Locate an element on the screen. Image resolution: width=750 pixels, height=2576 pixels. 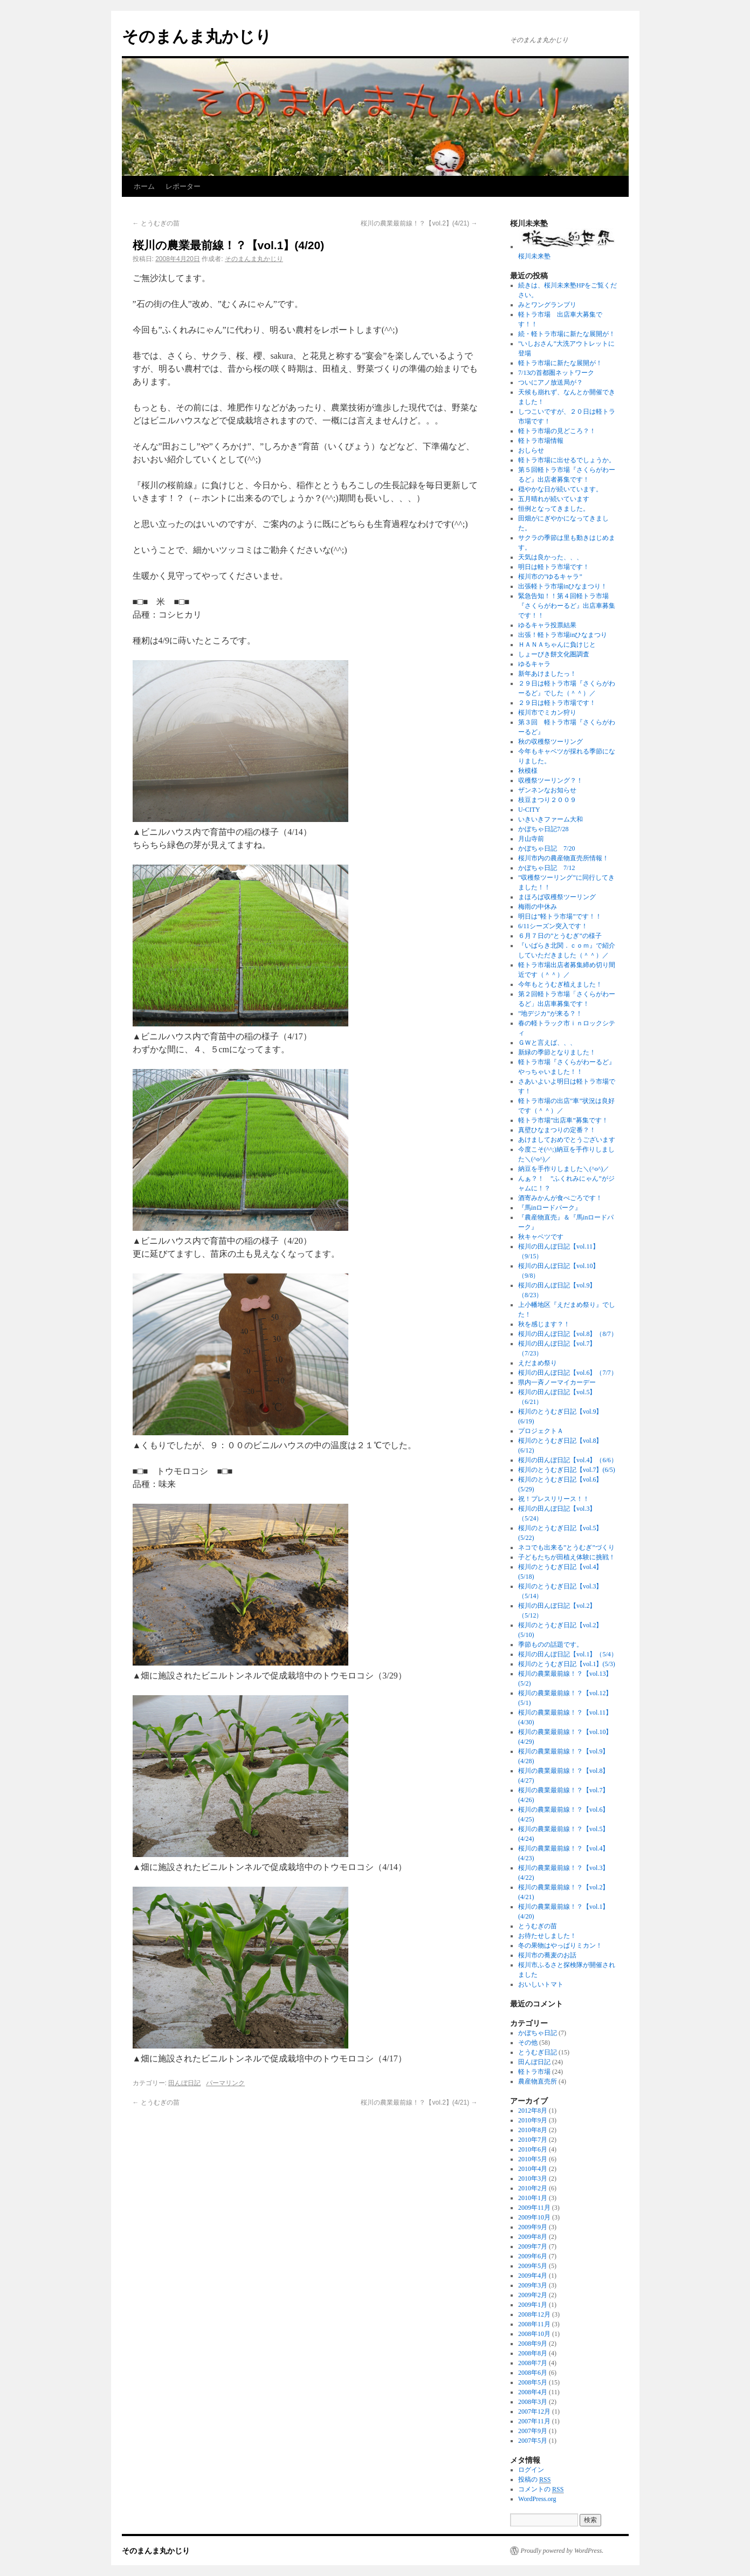
みとワングランプリ is located at coordinates (547, 305).